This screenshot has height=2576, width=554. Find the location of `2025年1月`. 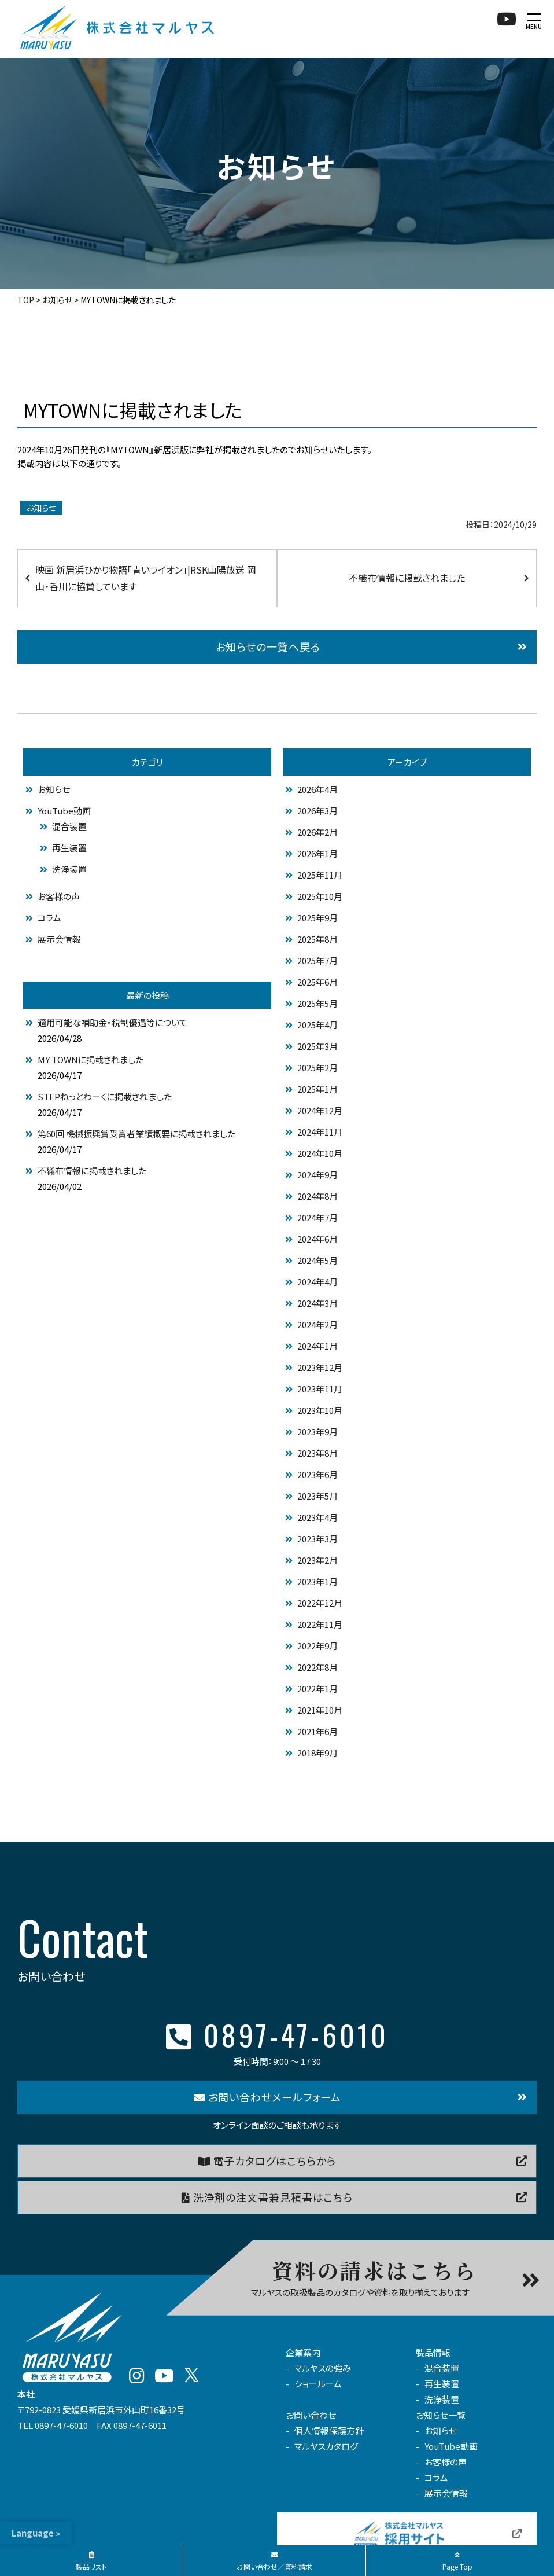

2025年1月 is located at coordinates (317, 1089).